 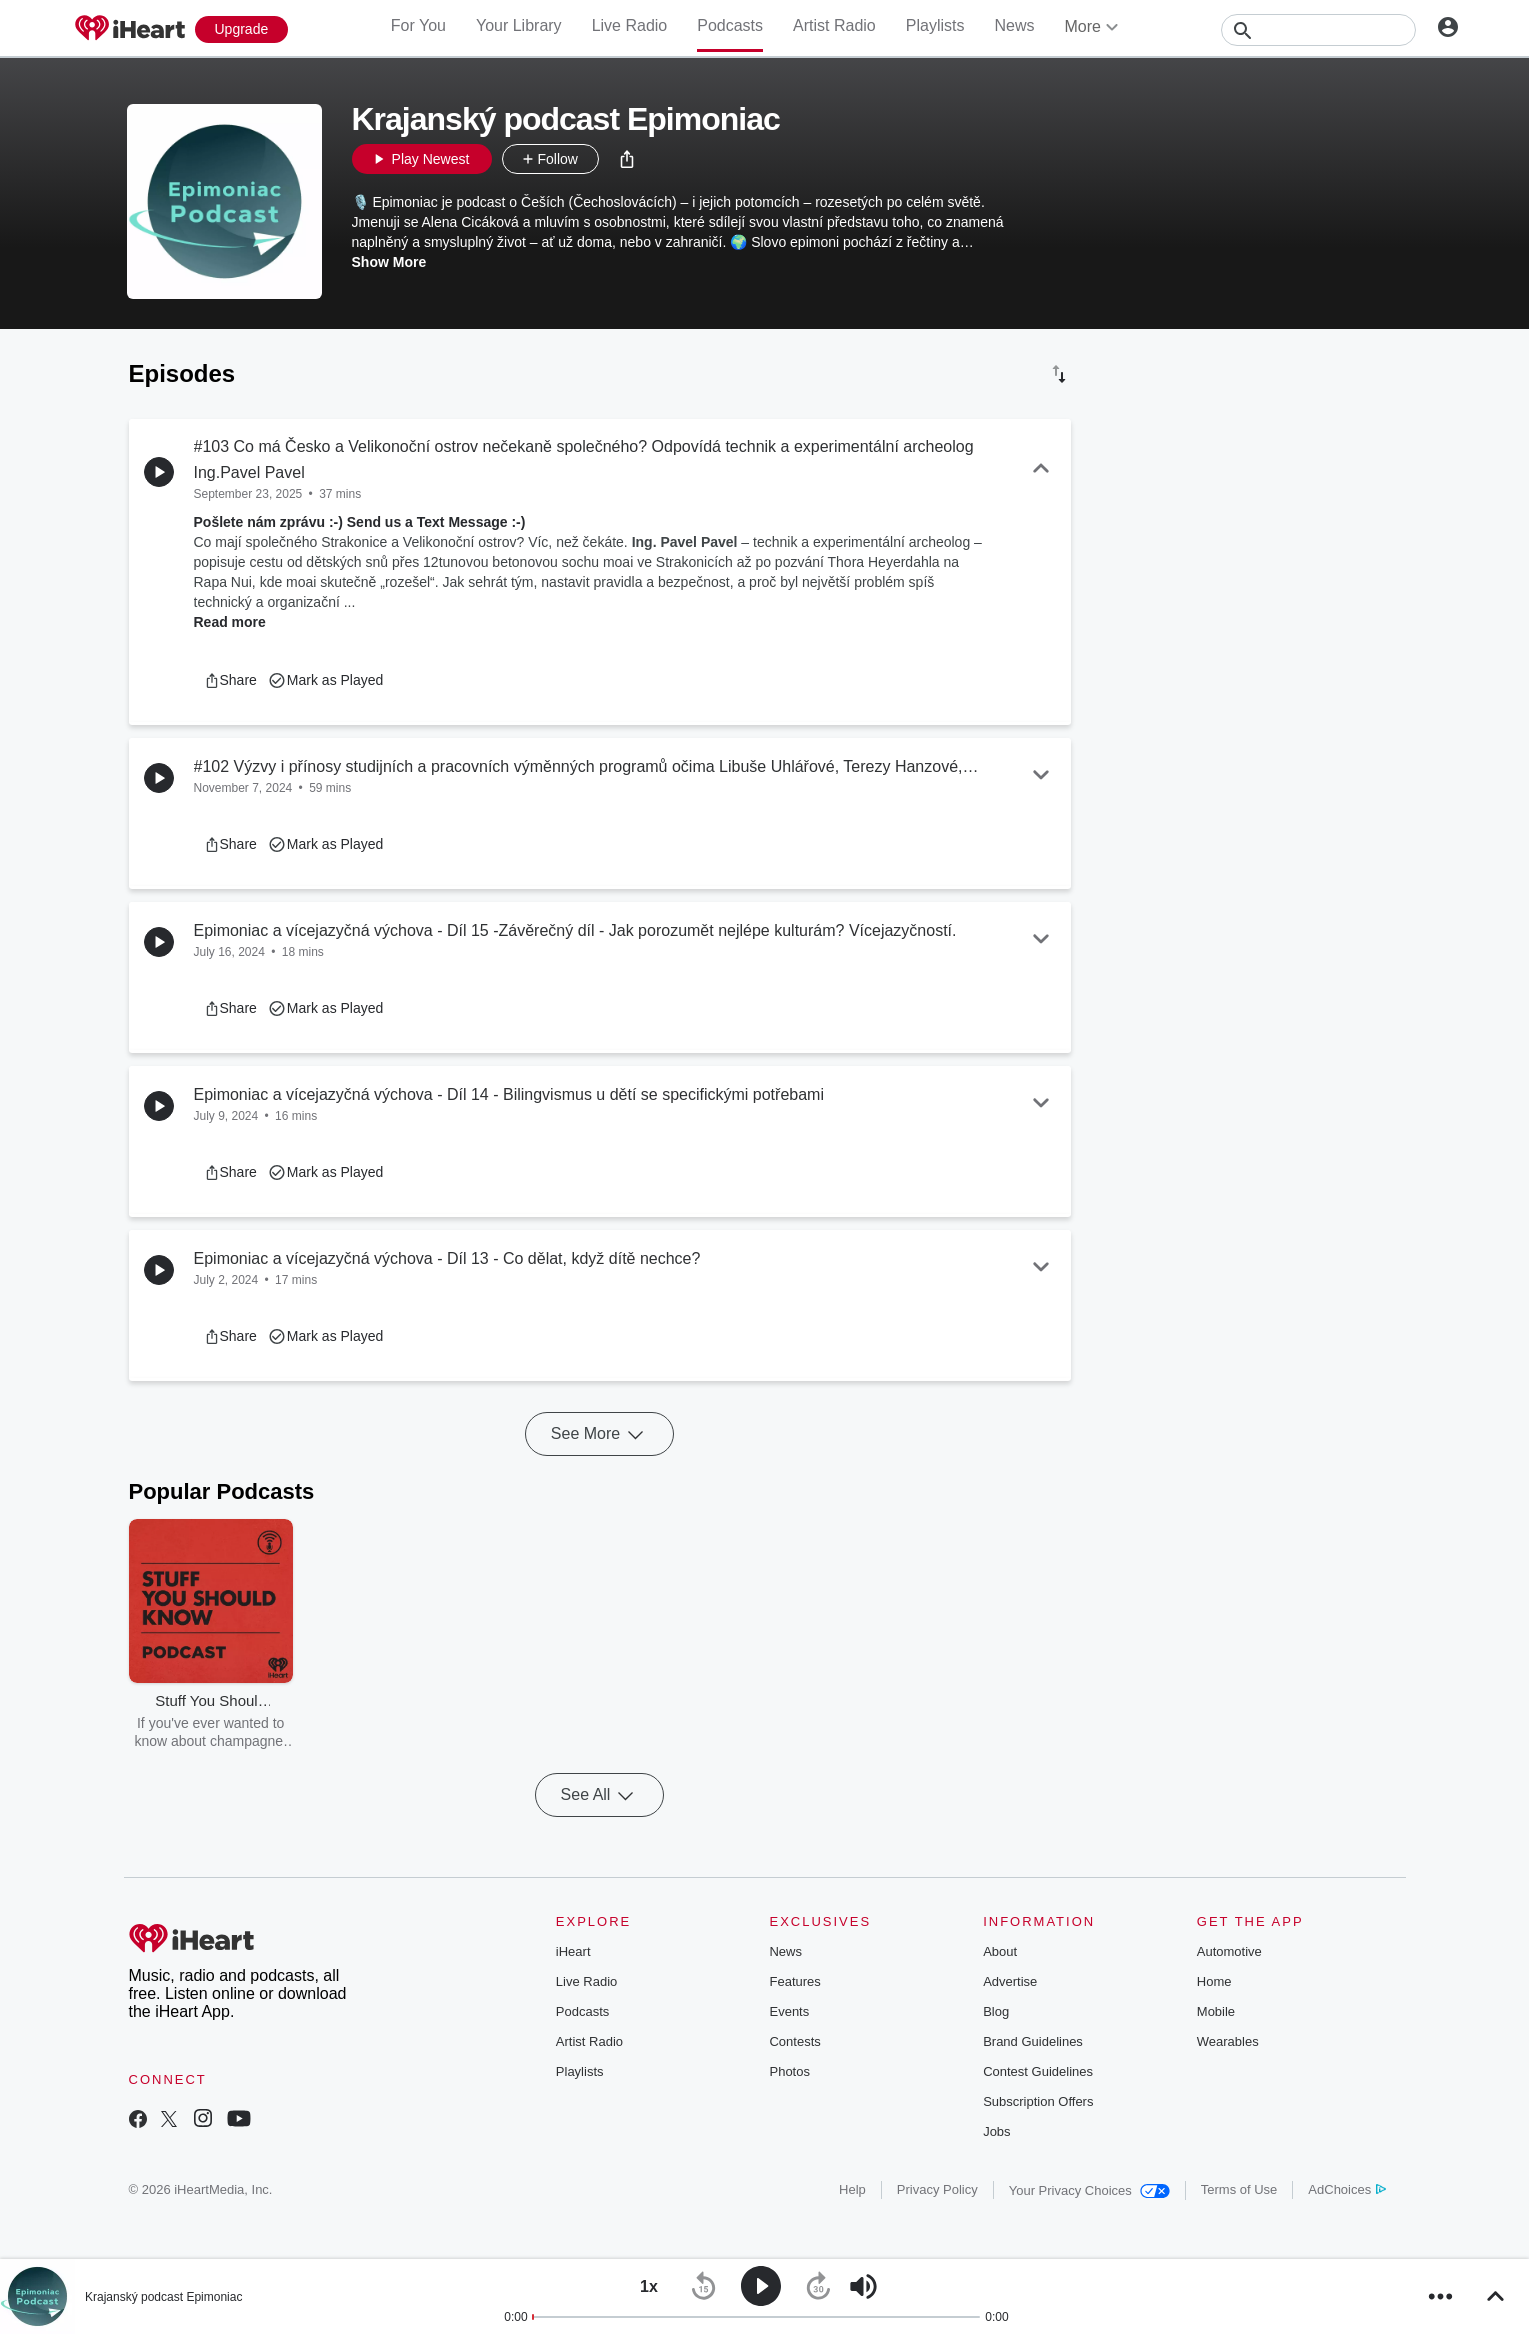 I want to click on Your Privacy Choices, so click(x=1089, y=2190).